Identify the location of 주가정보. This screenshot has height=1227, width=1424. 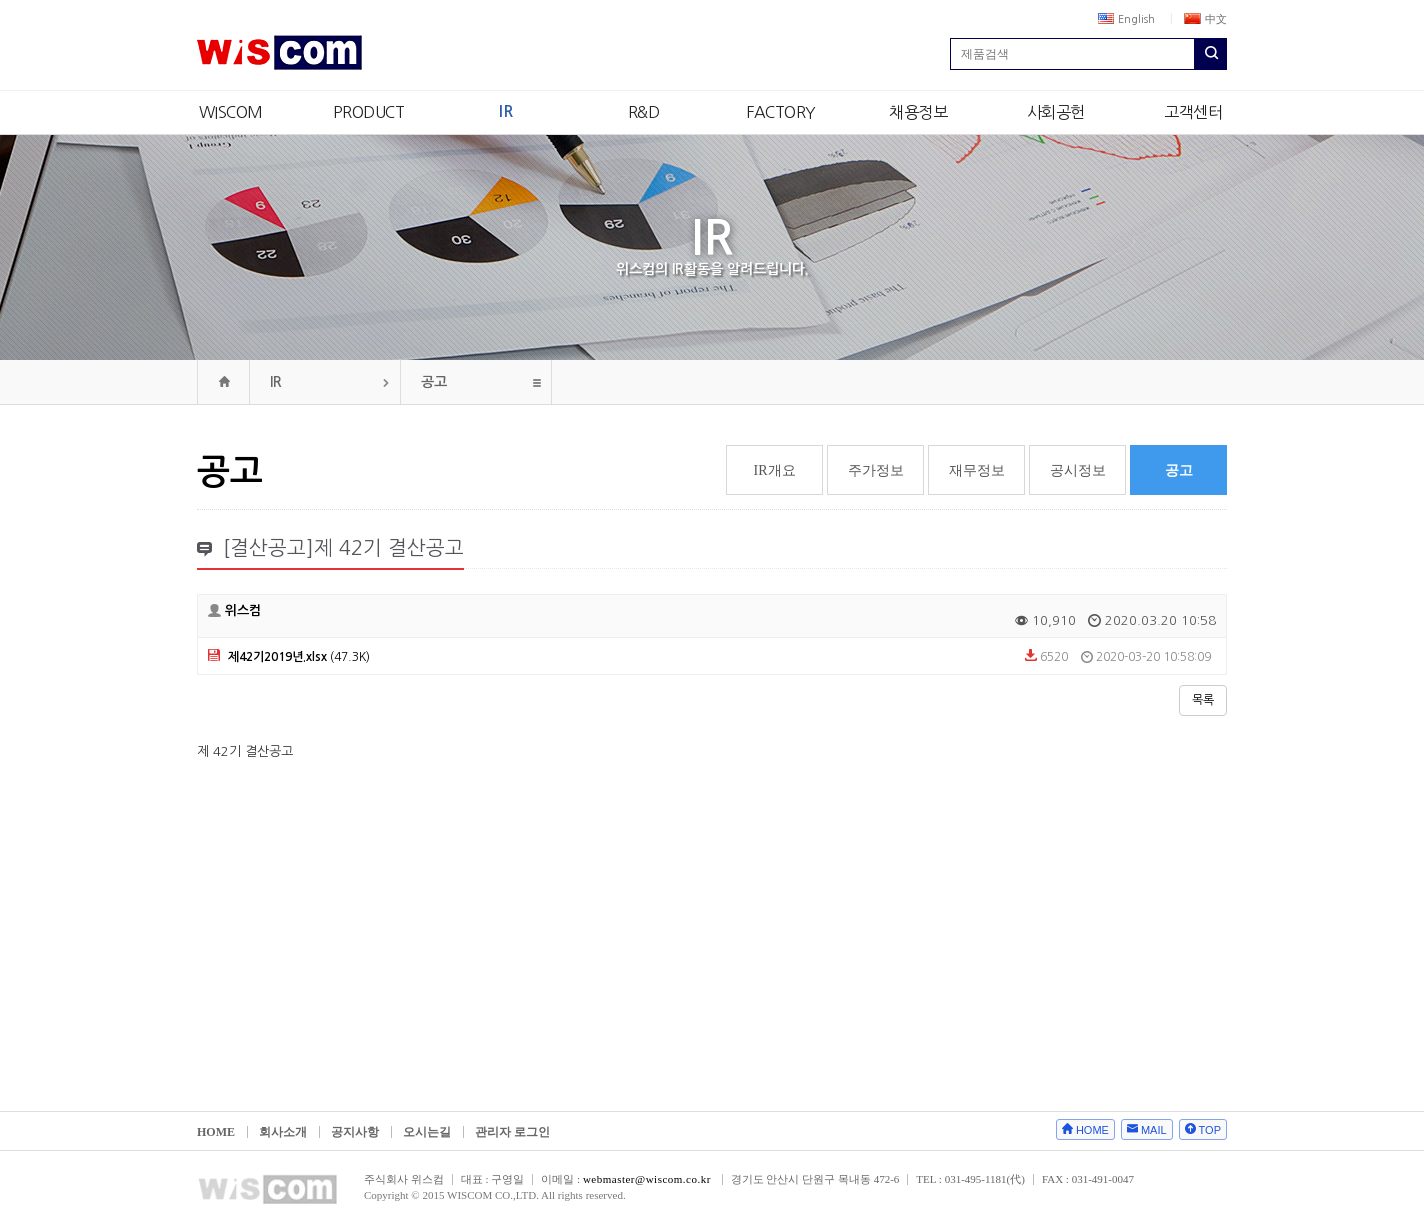
(876, 470).